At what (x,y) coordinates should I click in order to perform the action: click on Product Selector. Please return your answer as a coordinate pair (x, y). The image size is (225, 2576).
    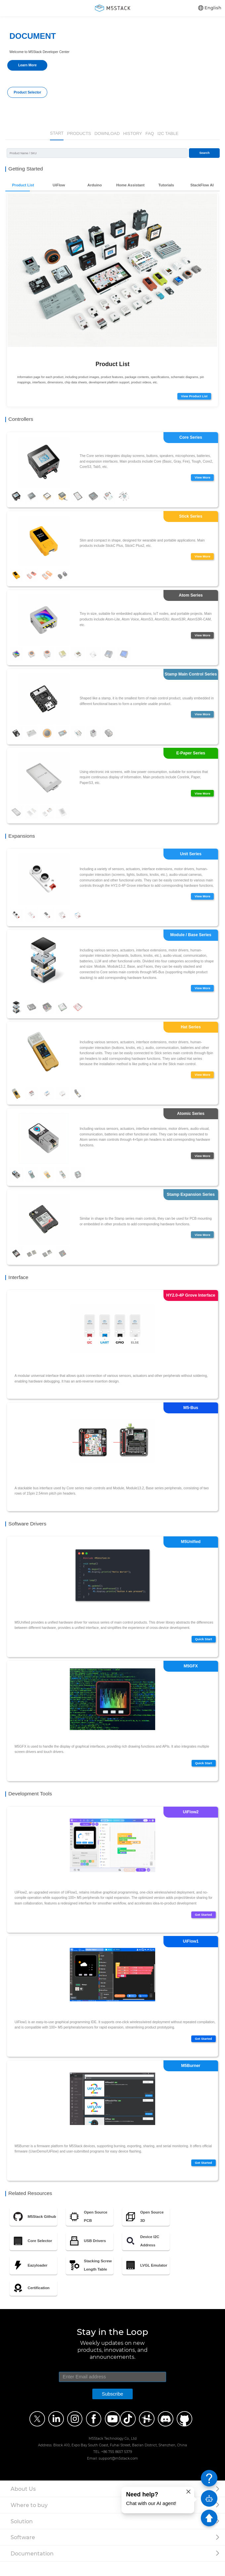
    Looking at the image, I should click on (27, 92).